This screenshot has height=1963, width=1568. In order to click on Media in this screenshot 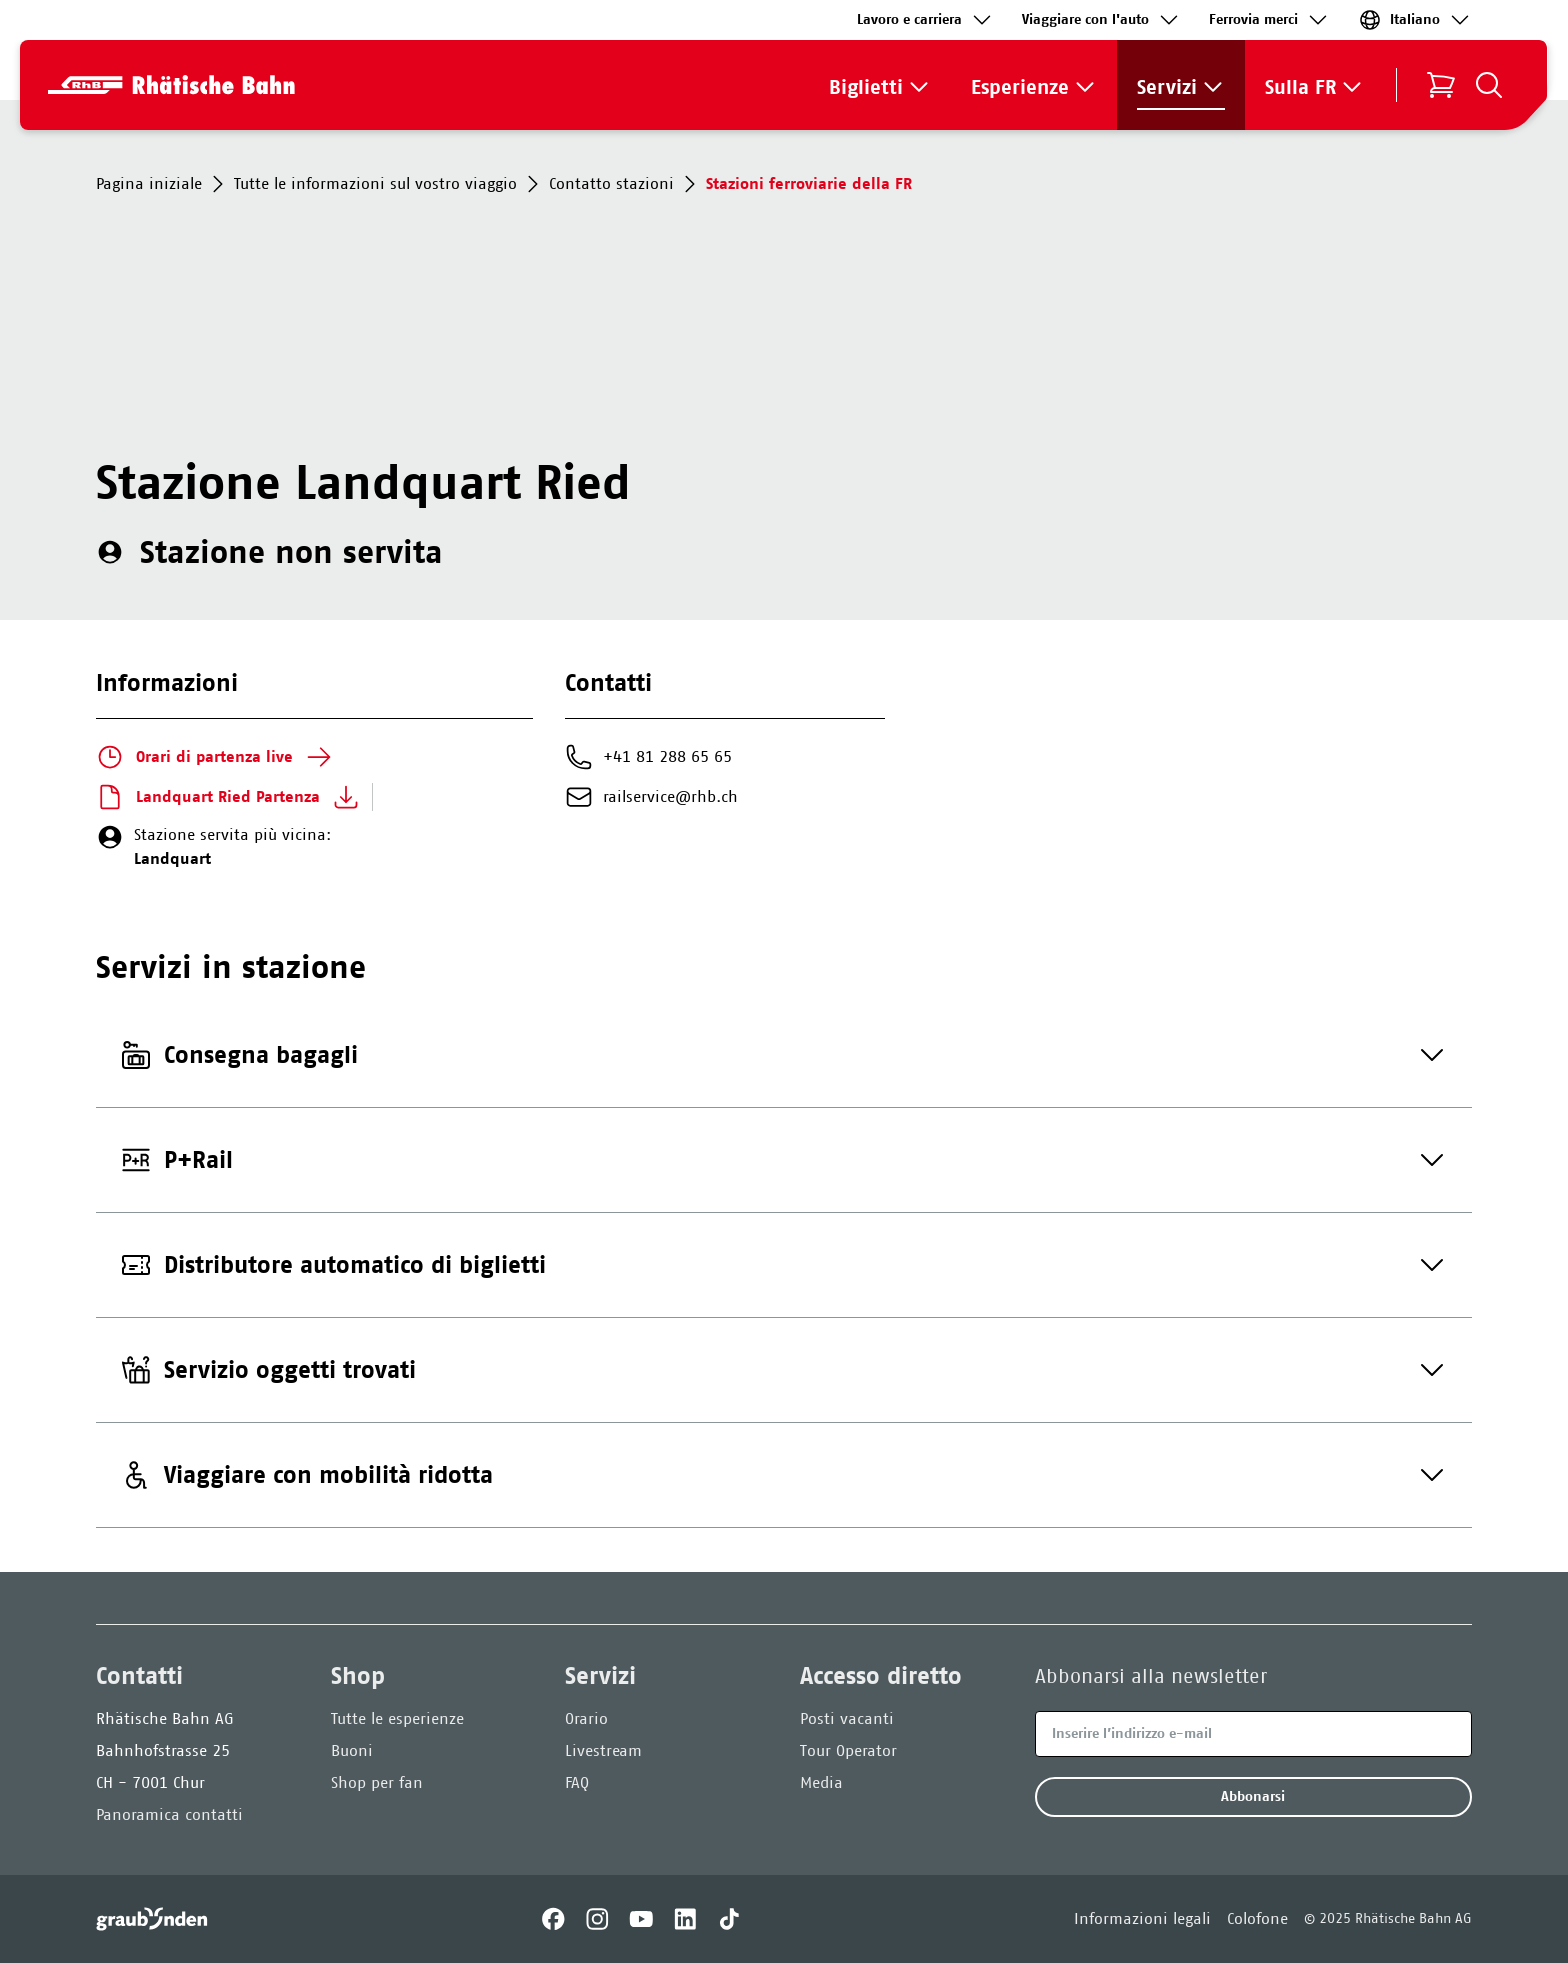, I will do `click(821, 1782)`.